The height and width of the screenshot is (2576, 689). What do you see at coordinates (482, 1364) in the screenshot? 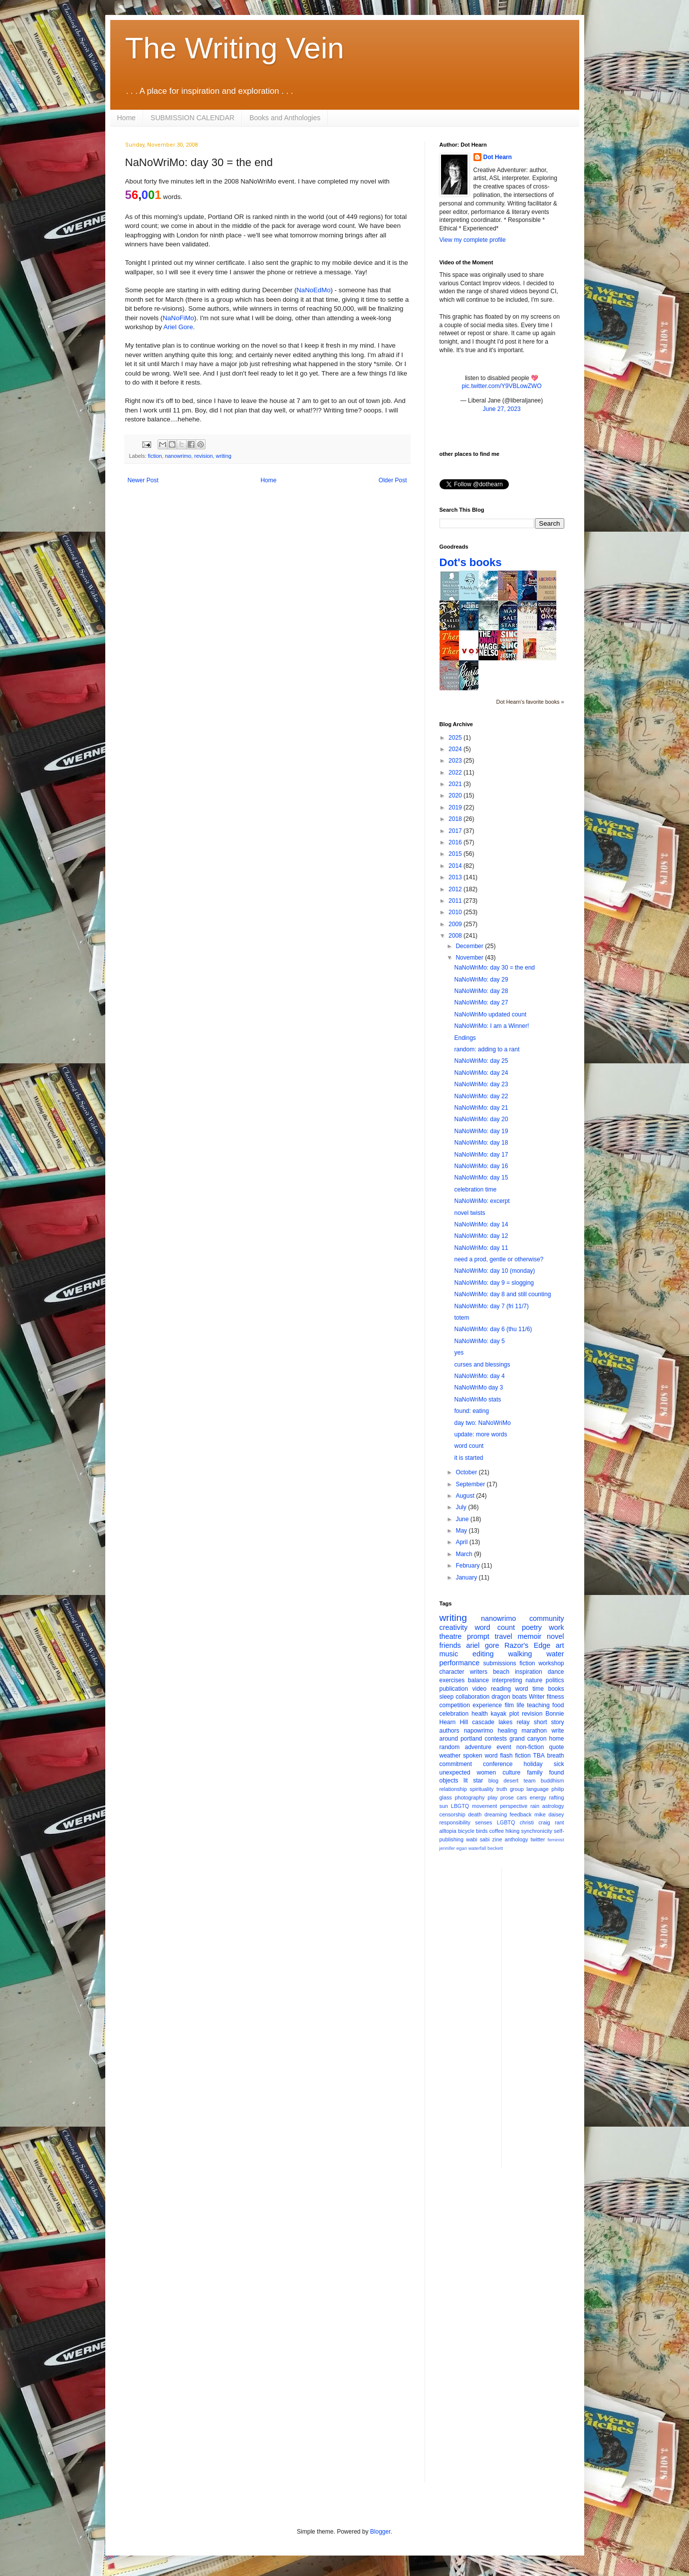
I see `curses and blessings` at bounding box center [482, 1364].